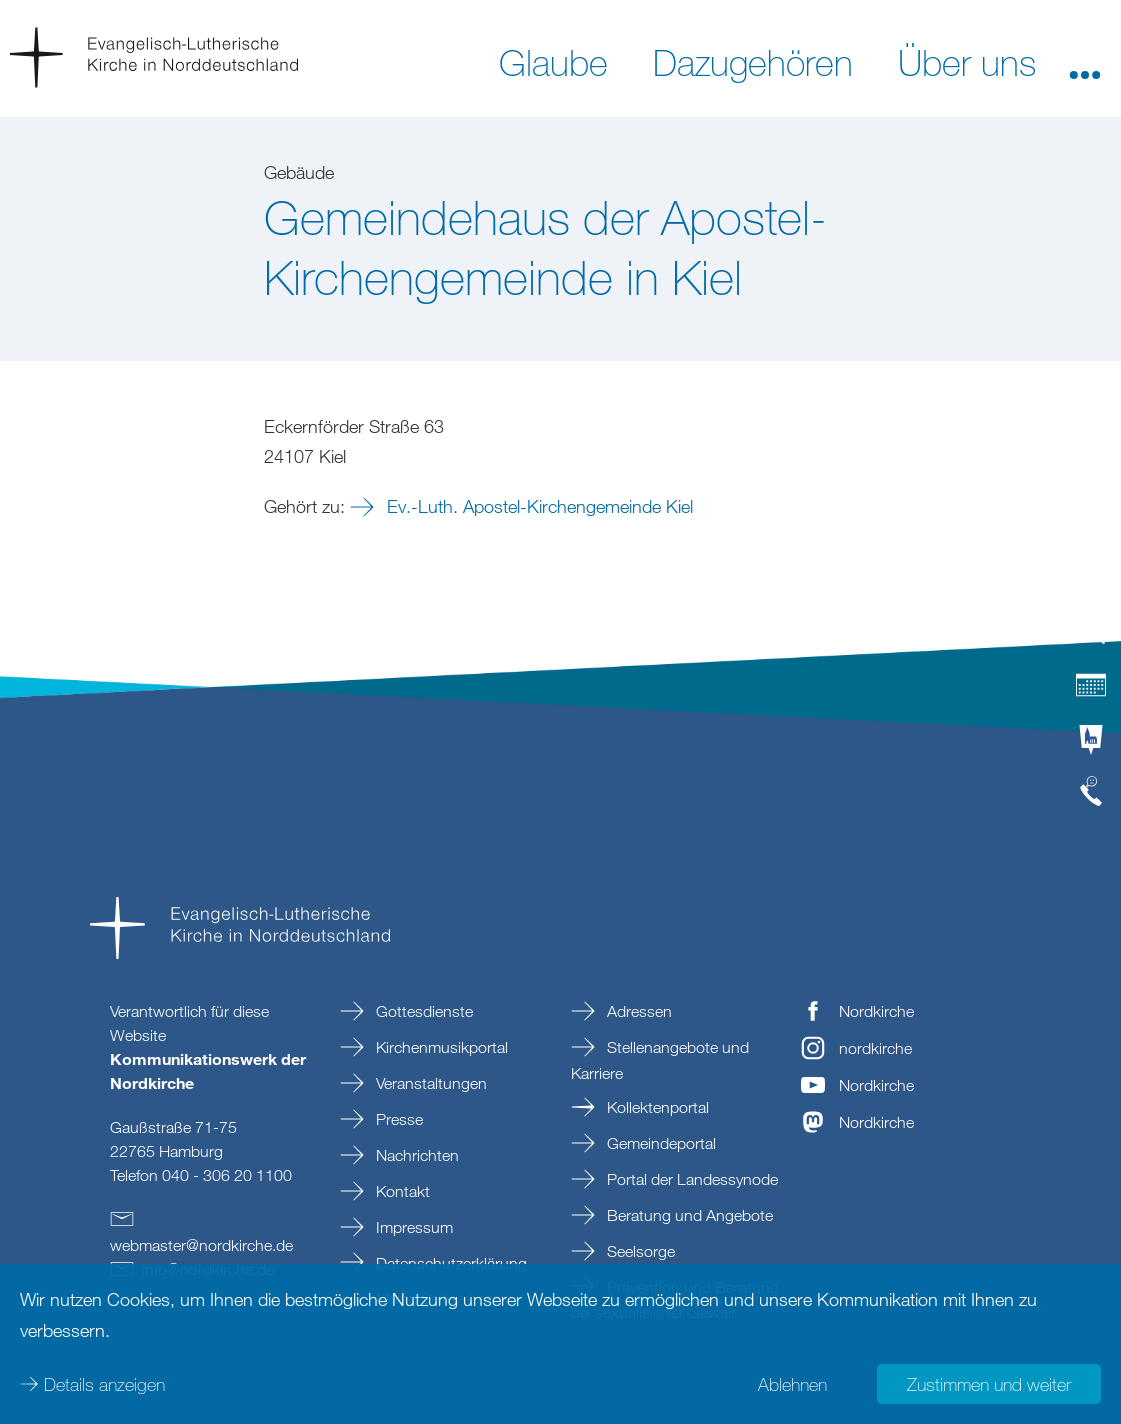  What do you see at coordinates (792, 1384) in the screenshot?
I see `Ablehnen` at bounding box center [792, 1384].